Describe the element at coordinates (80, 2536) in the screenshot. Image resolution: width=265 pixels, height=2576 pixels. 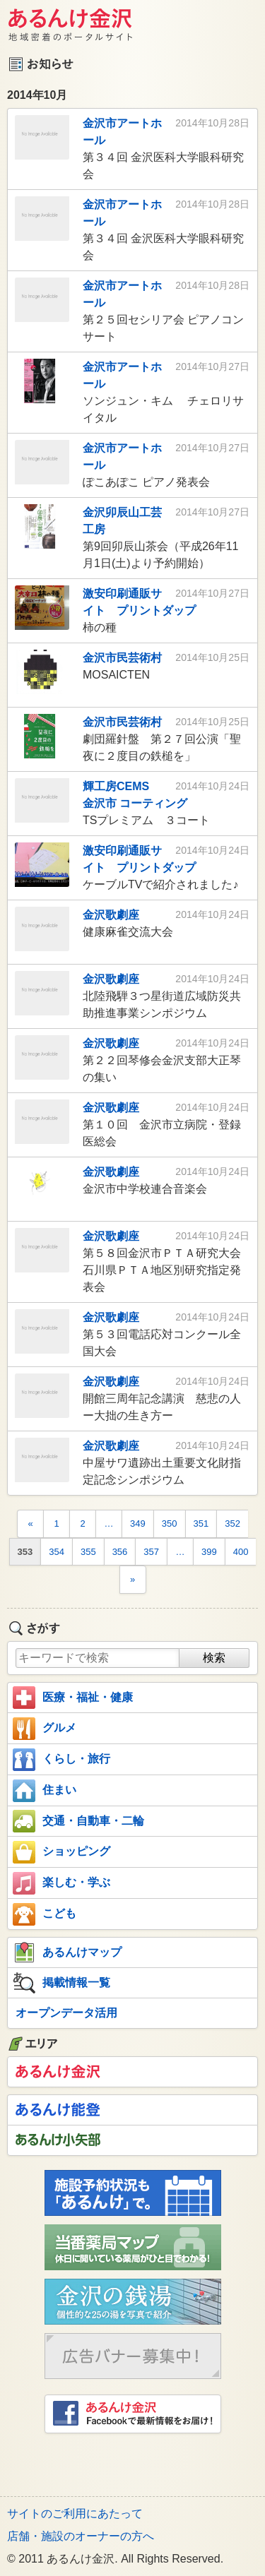
I see `店舗・施設のオーナーの方へ` at that location.